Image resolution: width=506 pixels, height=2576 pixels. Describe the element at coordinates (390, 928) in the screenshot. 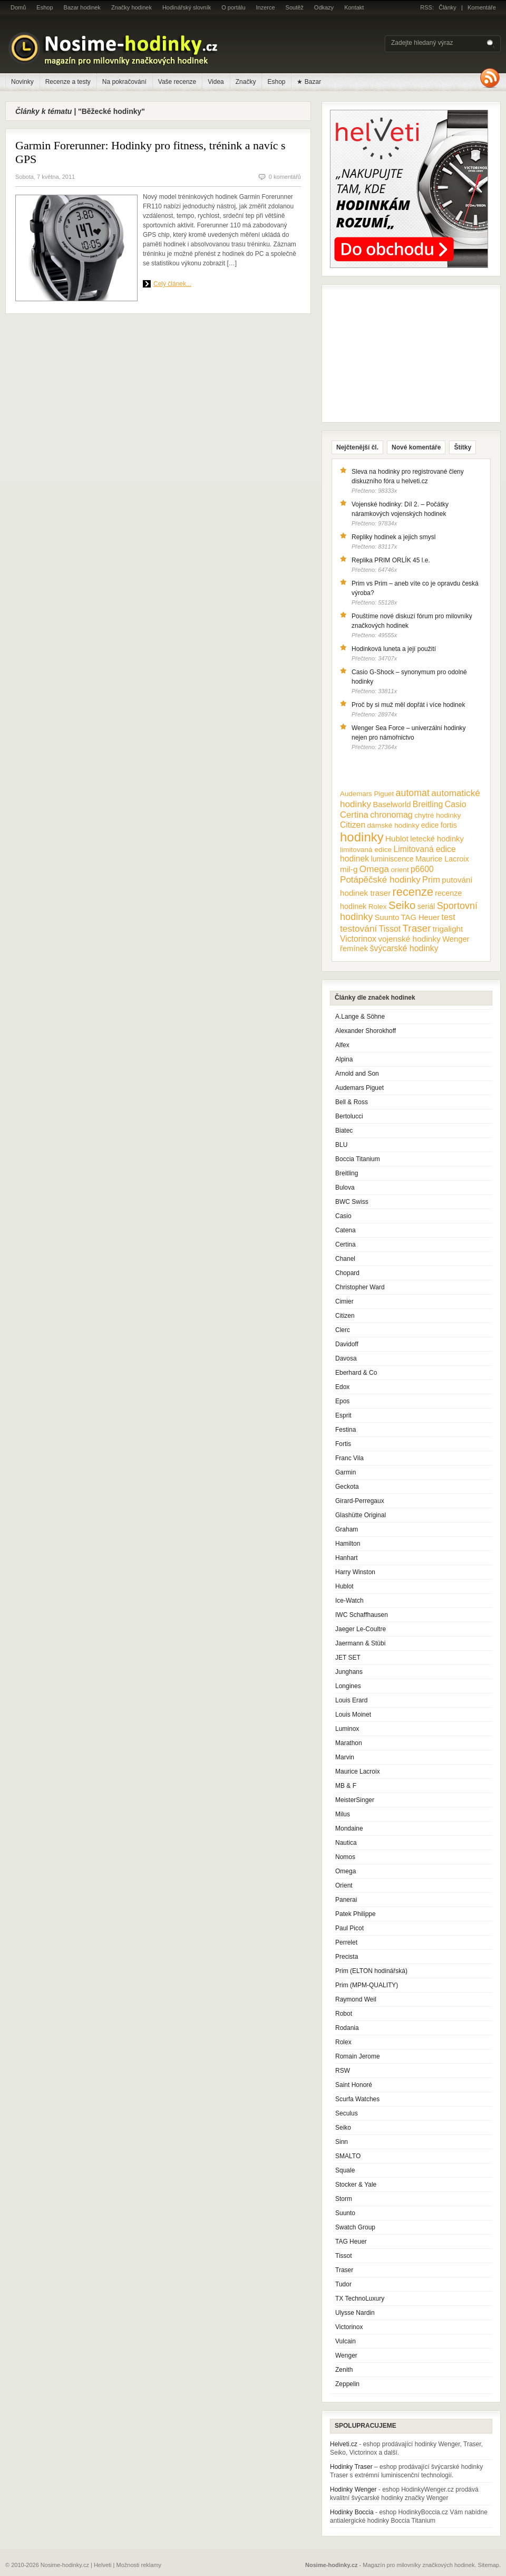

I see `Tissot [Tissot (17 položek)]` at that location.